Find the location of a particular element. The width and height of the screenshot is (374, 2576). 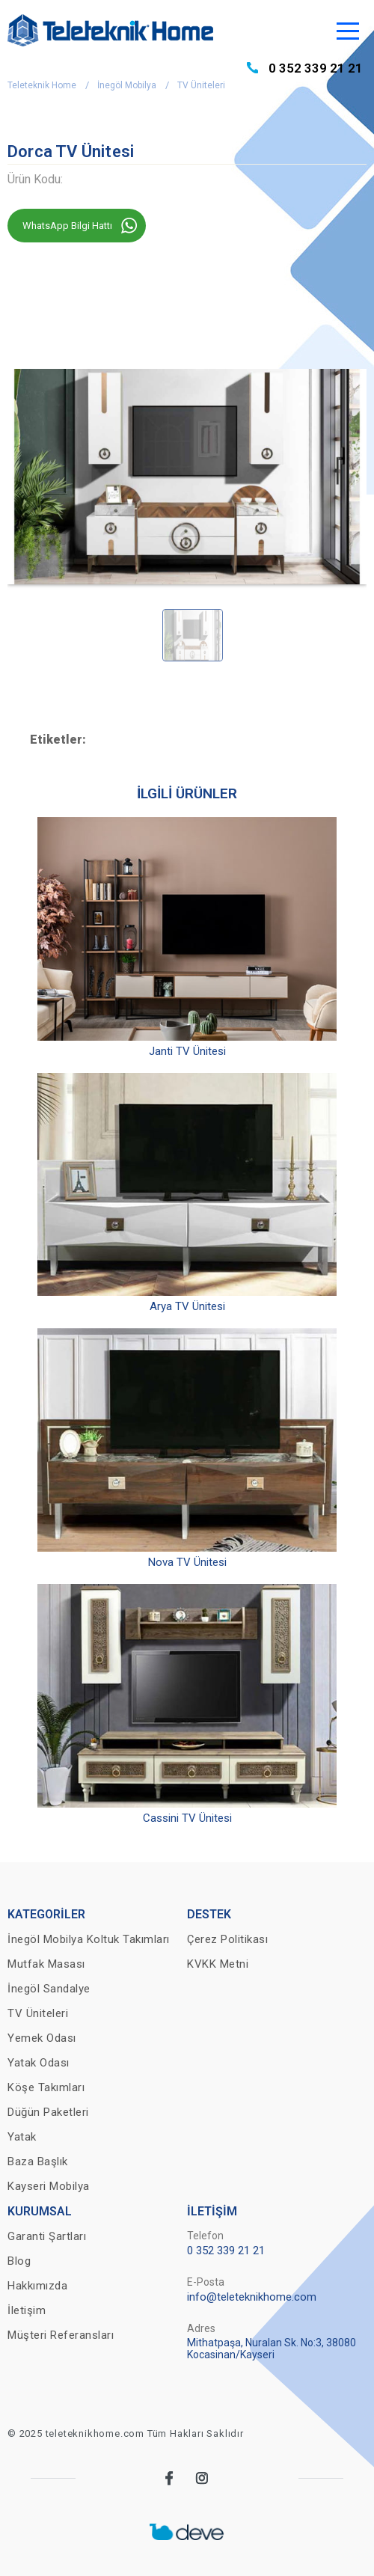

info@teleteknikhome.com is located at coordinates (251, 2297).